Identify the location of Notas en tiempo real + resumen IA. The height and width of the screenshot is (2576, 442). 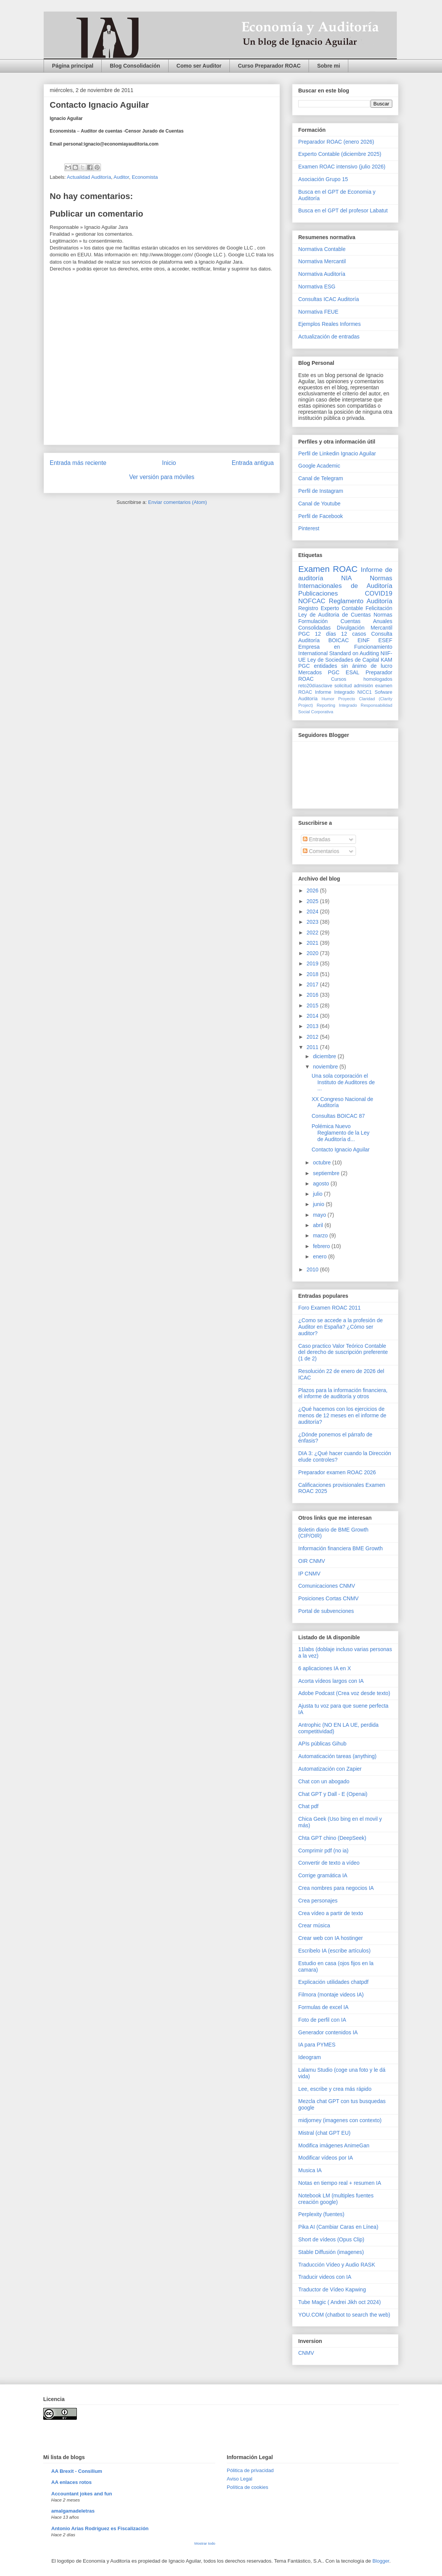
(339, 2183).